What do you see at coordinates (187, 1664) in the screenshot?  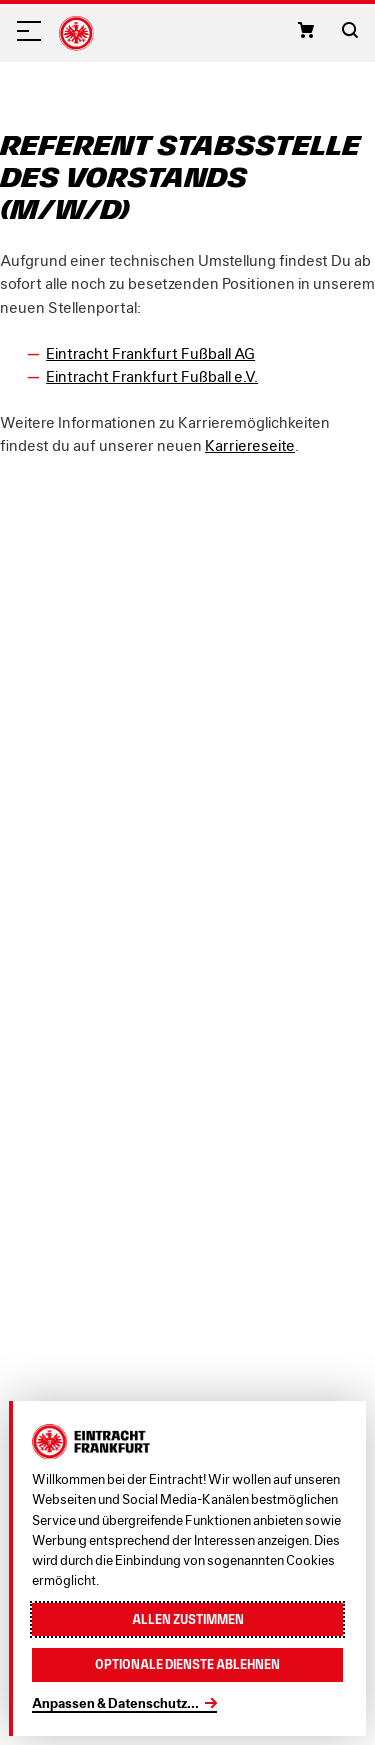 I see `Optionale Dienste ablehnen` at bounding box center [187, 1664].